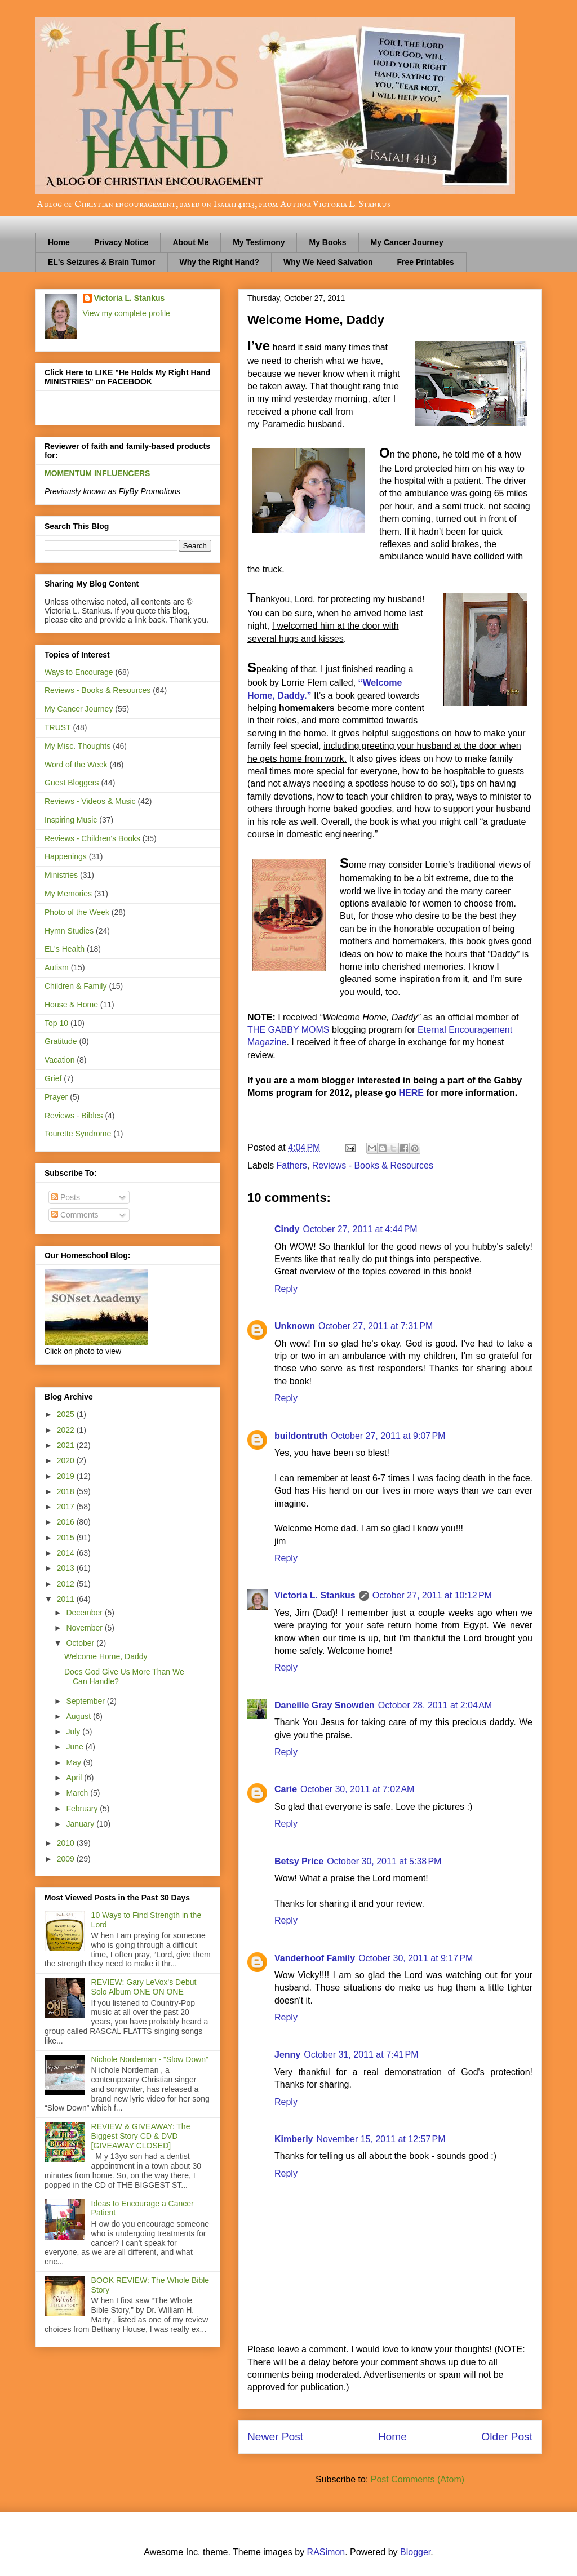  Describe the element at coordinates (67, 1491) in the screenshot. I see `2018` at that location.